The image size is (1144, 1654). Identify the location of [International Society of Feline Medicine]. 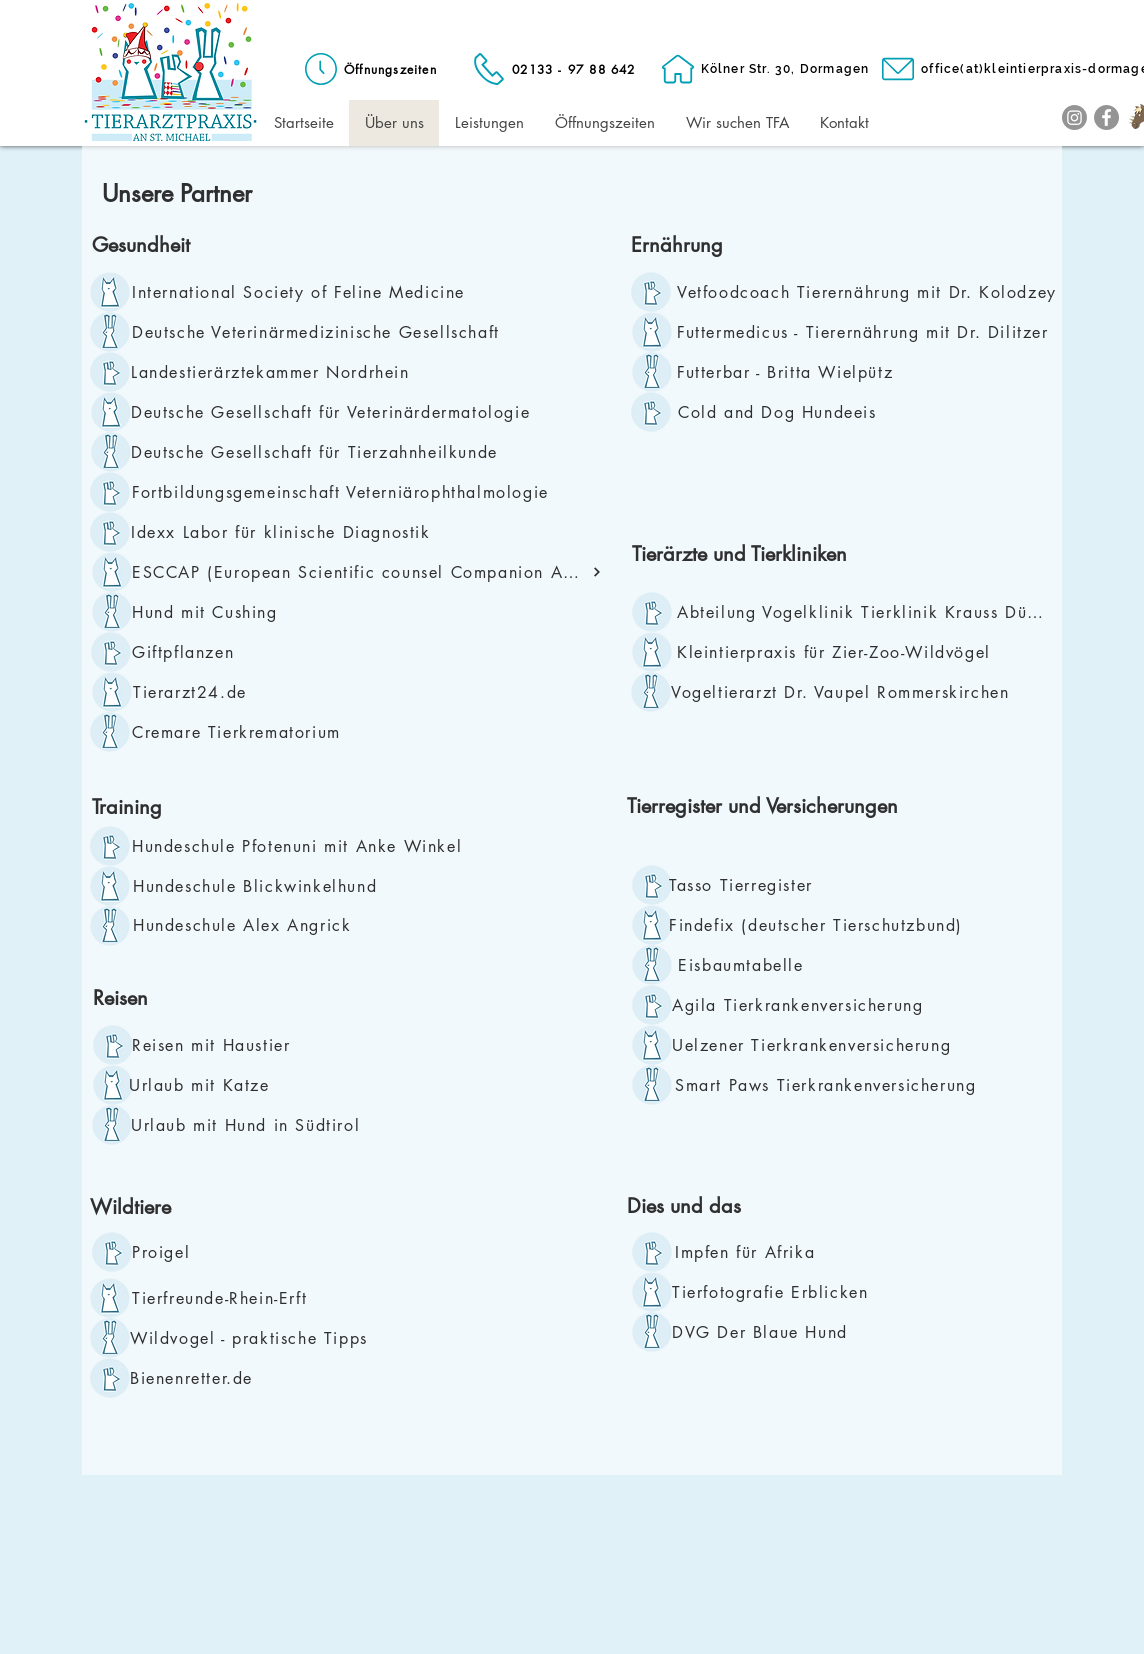
(305, 292).